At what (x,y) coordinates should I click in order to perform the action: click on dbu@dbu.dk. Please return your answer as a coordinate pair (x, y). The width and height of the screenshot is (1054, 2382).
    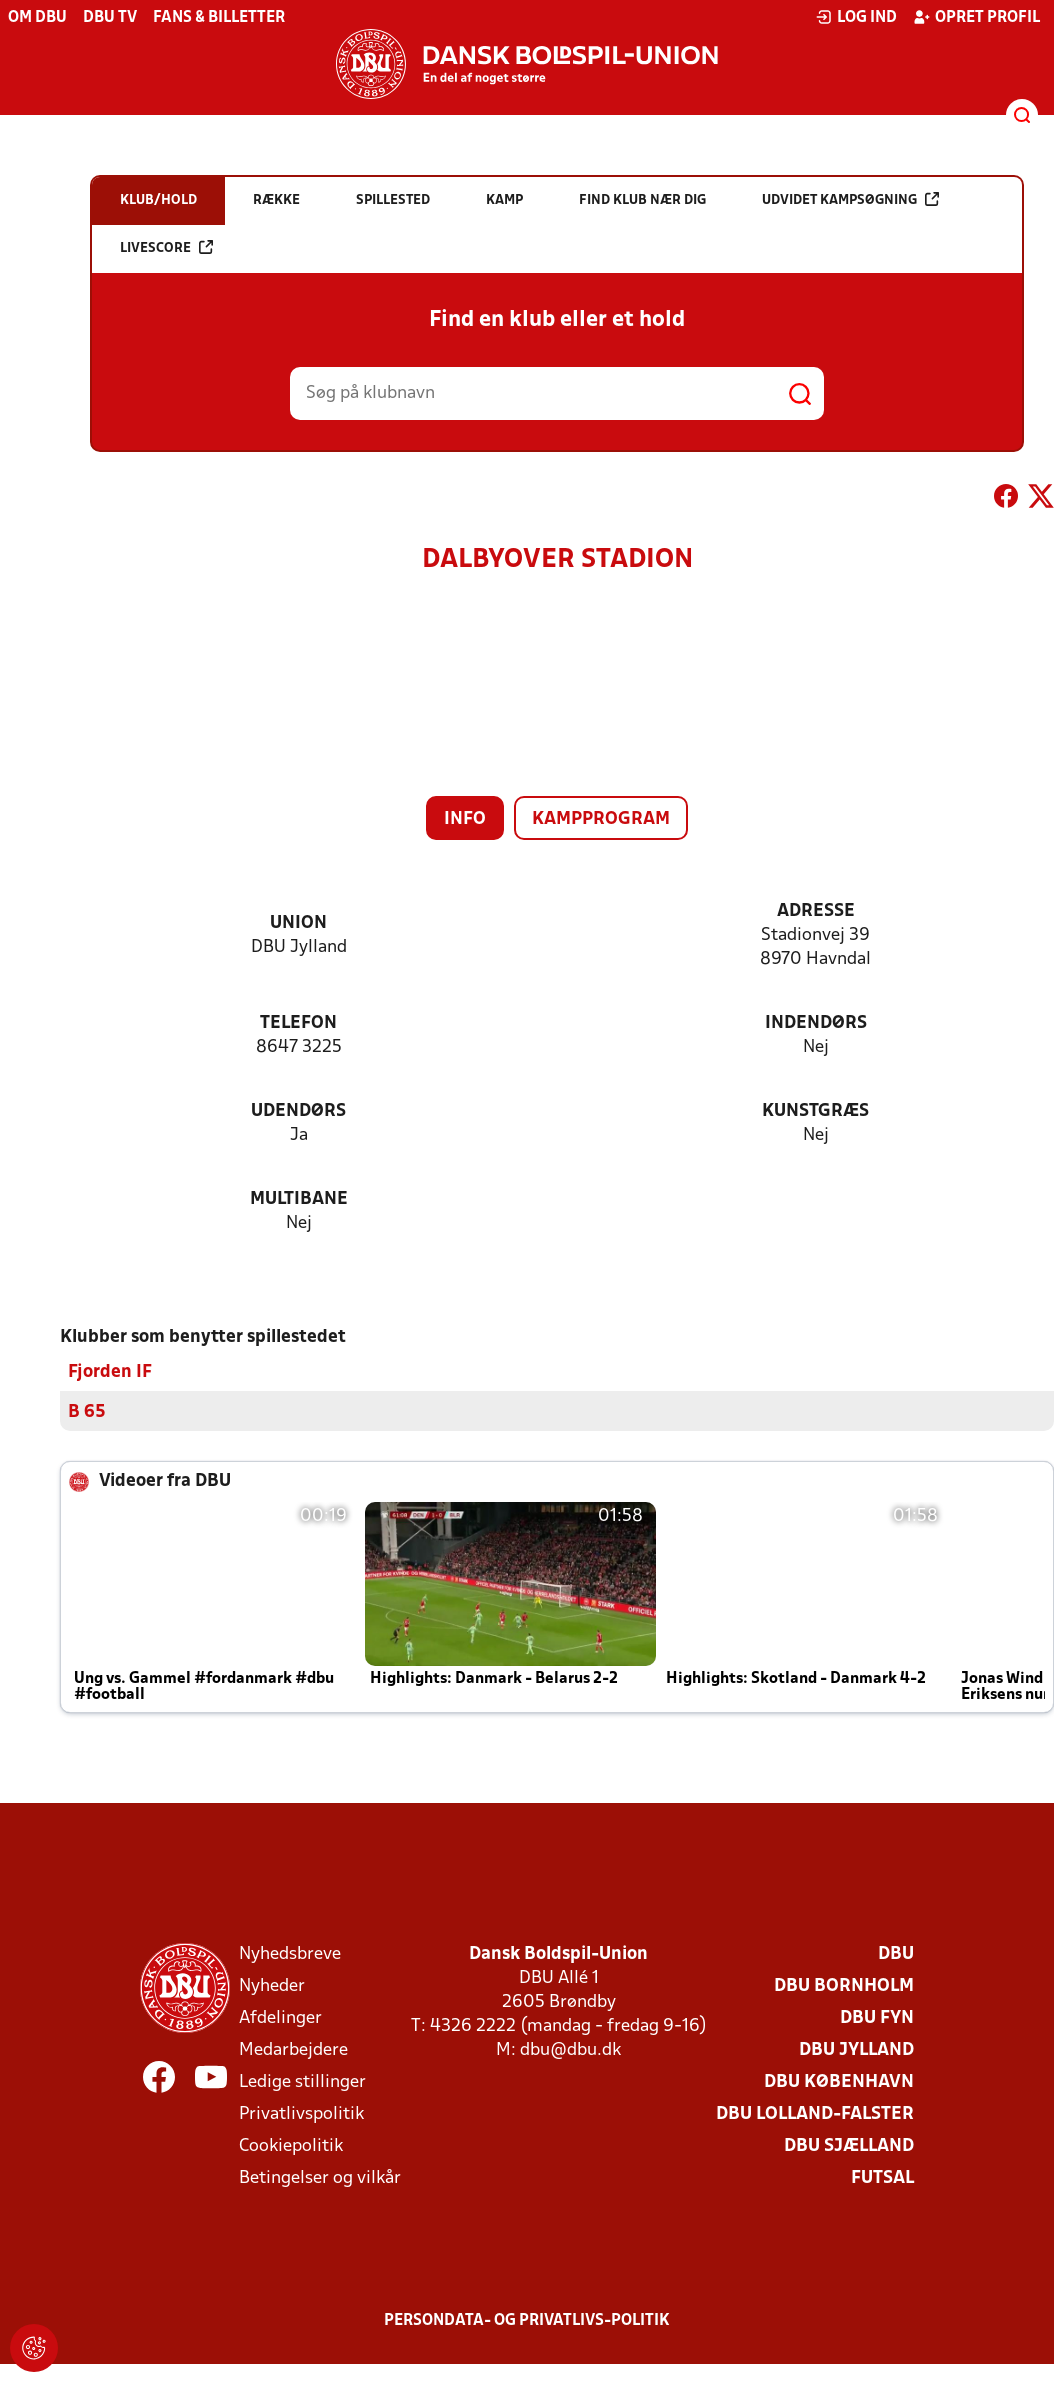
    Looking at the image, I should click on (570, 2049).